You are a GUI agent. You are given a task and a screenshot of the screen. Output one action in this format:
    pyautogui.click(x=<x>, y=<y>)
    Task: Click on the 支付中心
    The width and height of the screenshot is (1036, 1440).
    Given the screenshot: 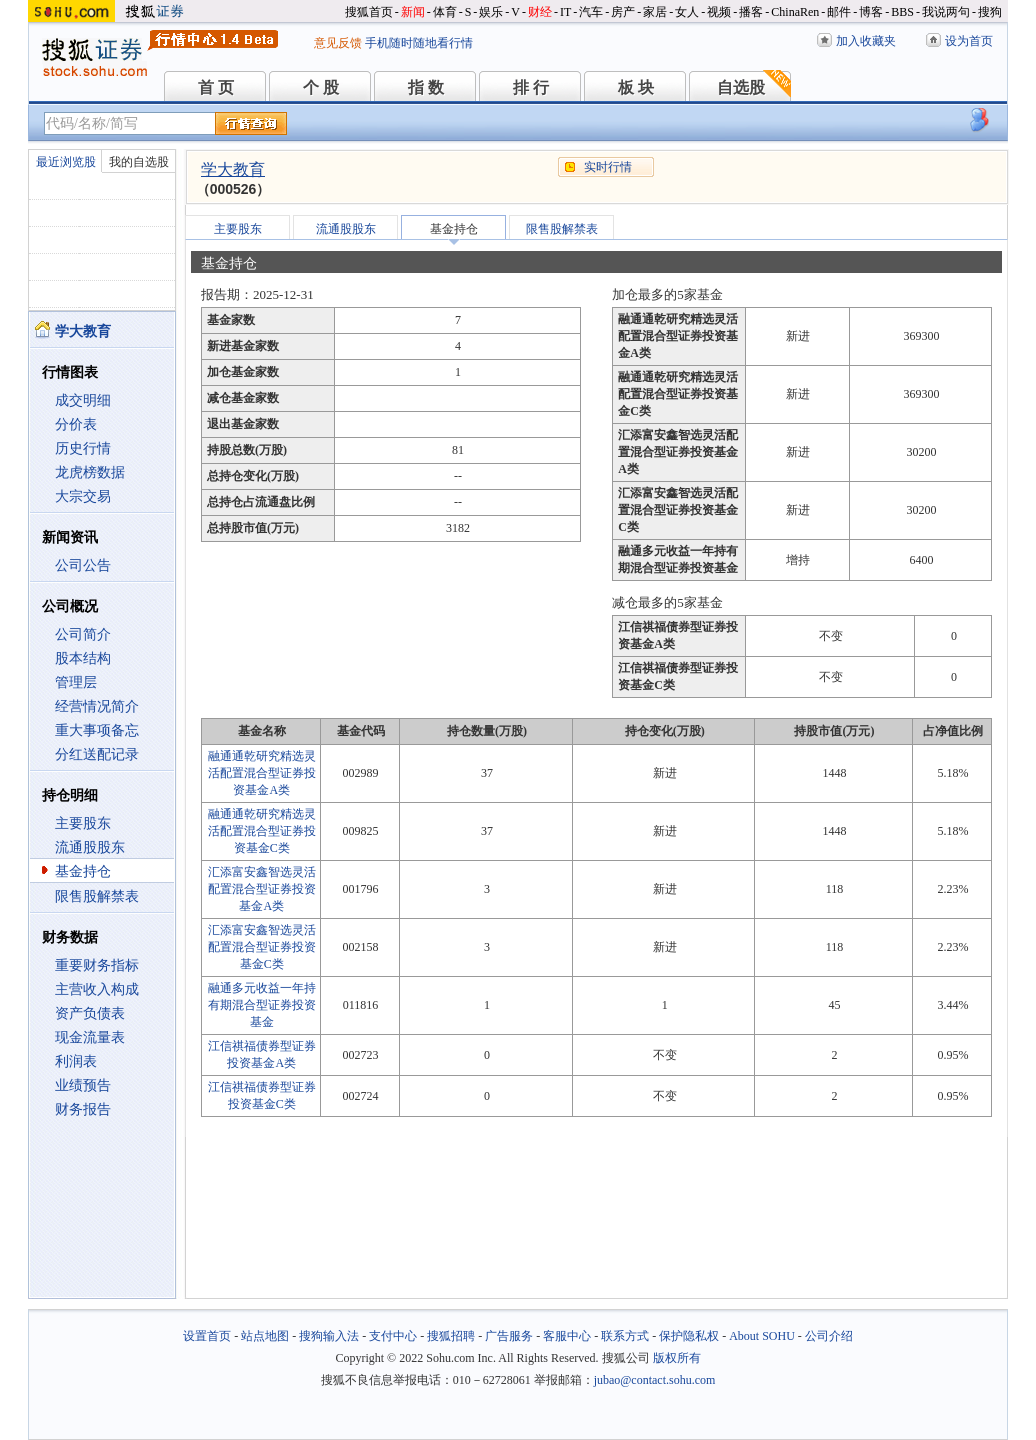 What is the action you would take?
    pyautogui.click(x=393, y=1336)
    